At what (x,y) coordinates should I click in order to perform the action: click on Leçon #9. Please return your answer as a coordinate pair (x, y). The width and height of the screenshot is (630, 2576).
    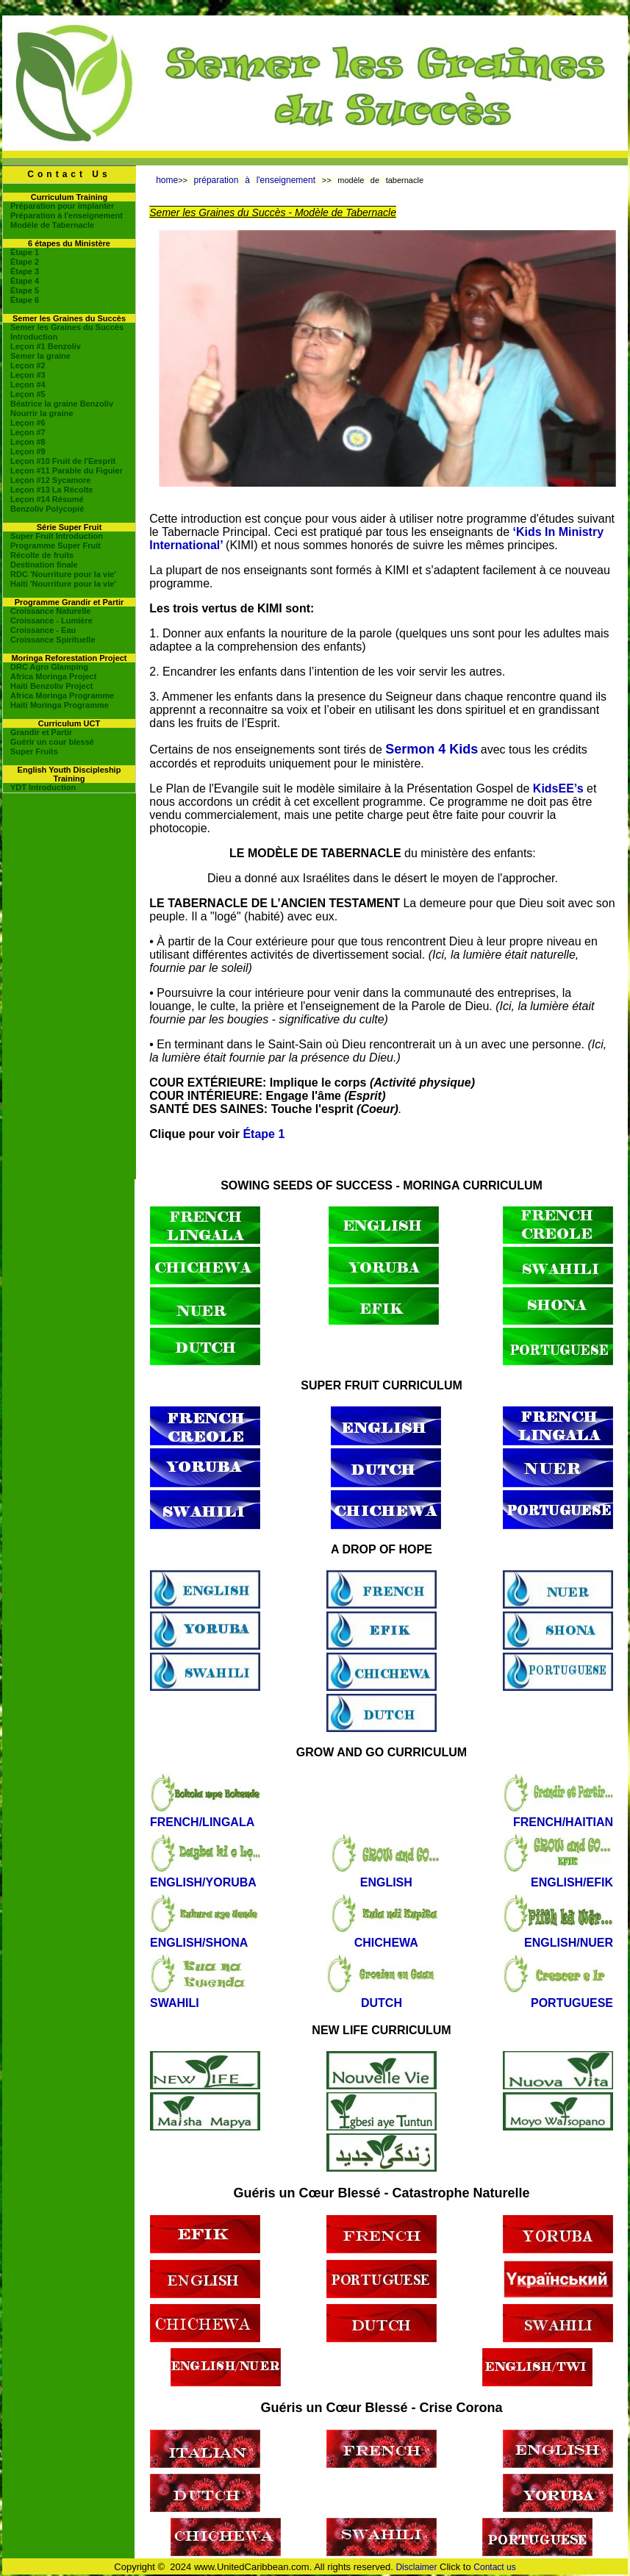
    Looking at the image, I should click on (28, 451).